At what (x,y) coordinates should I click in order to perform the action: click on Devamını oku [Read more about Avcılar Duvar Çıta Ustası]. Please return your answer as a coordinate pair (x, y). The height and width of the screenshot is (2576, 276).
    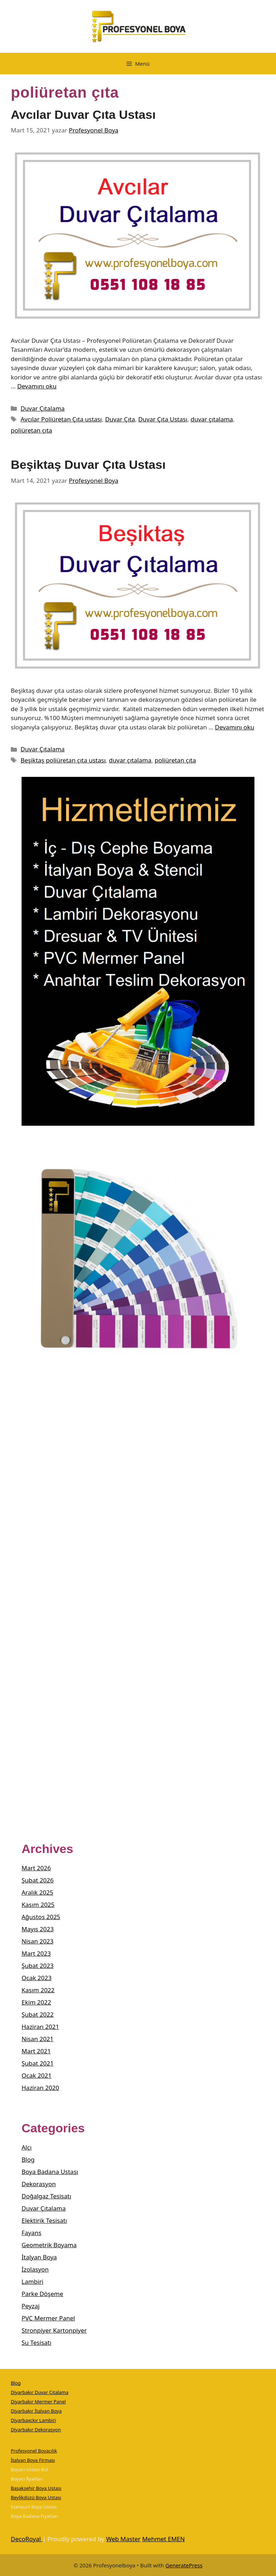
    Looking at the image, I should click on (36, 386).